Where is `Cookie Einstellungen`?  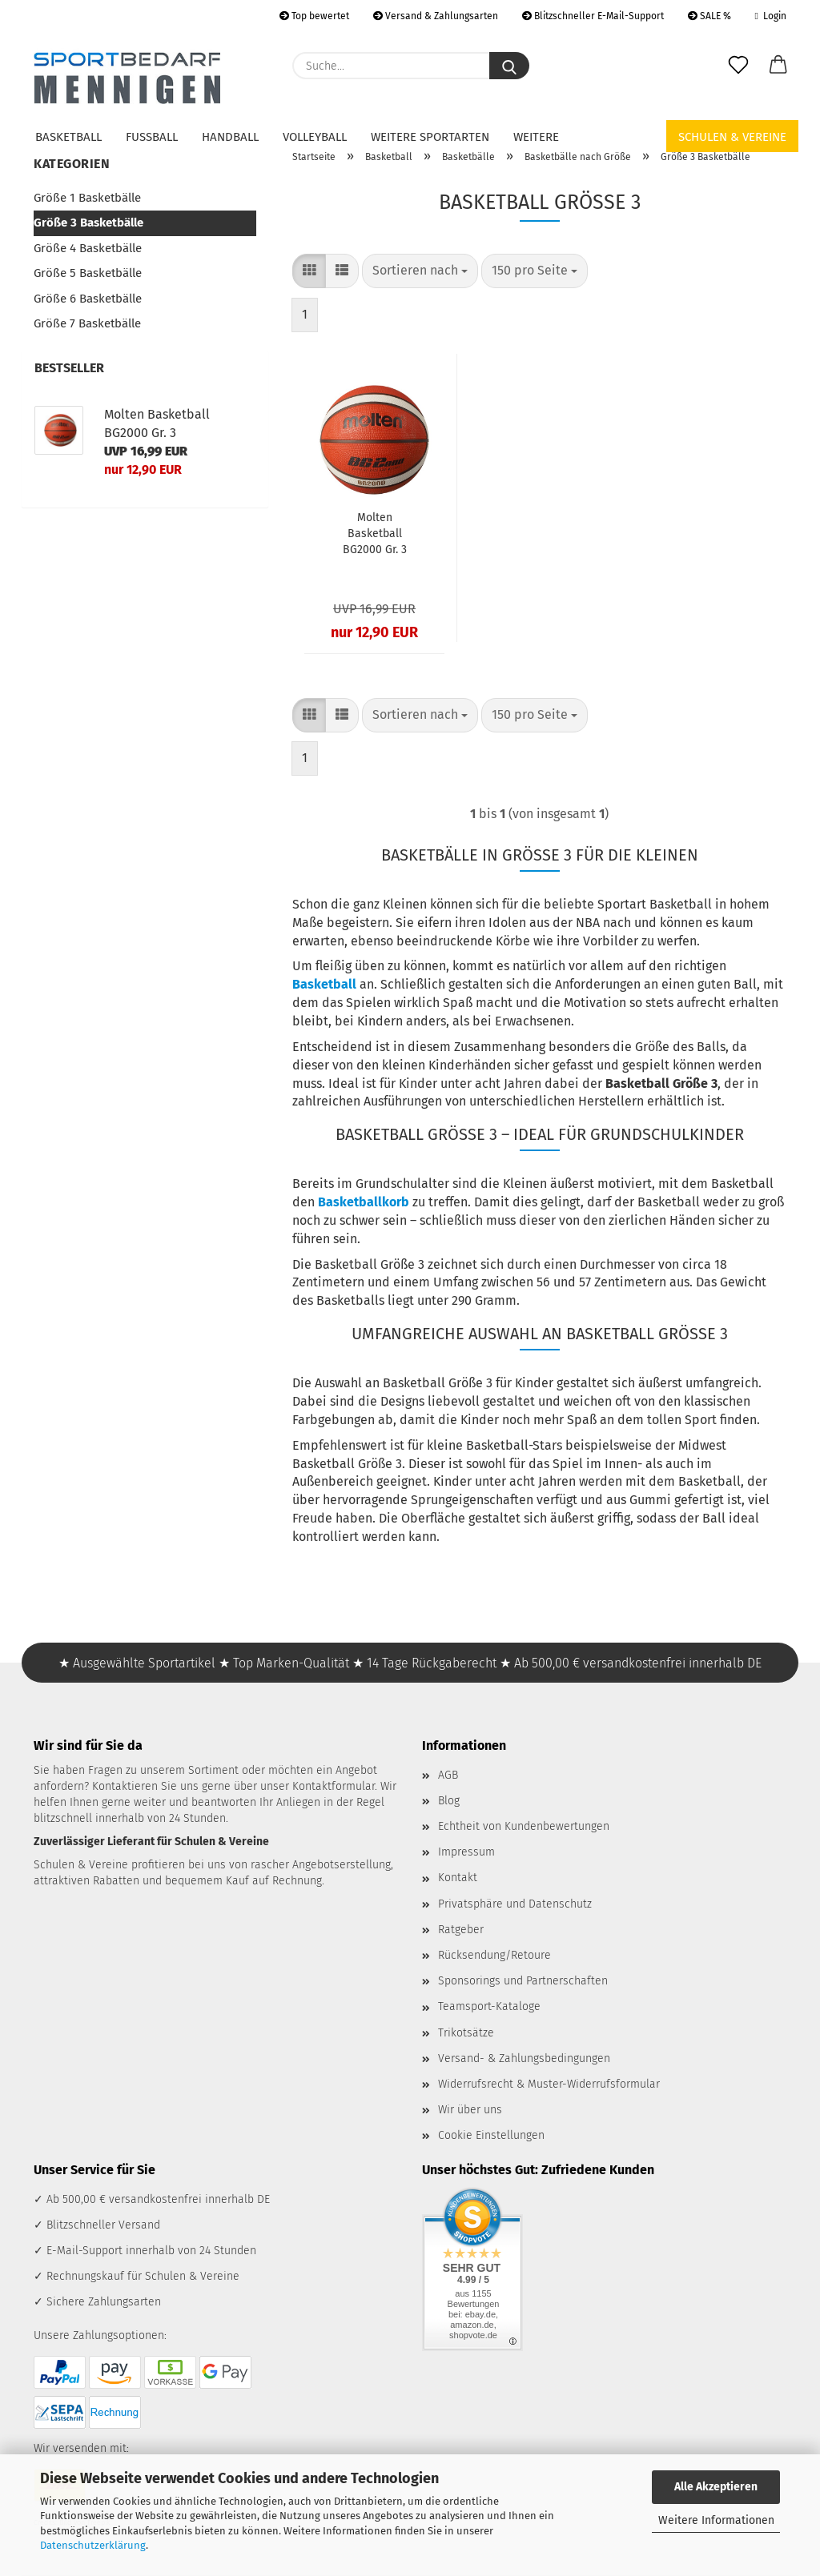
Cookie Einstellungen is located at coordinates (491, 2135).